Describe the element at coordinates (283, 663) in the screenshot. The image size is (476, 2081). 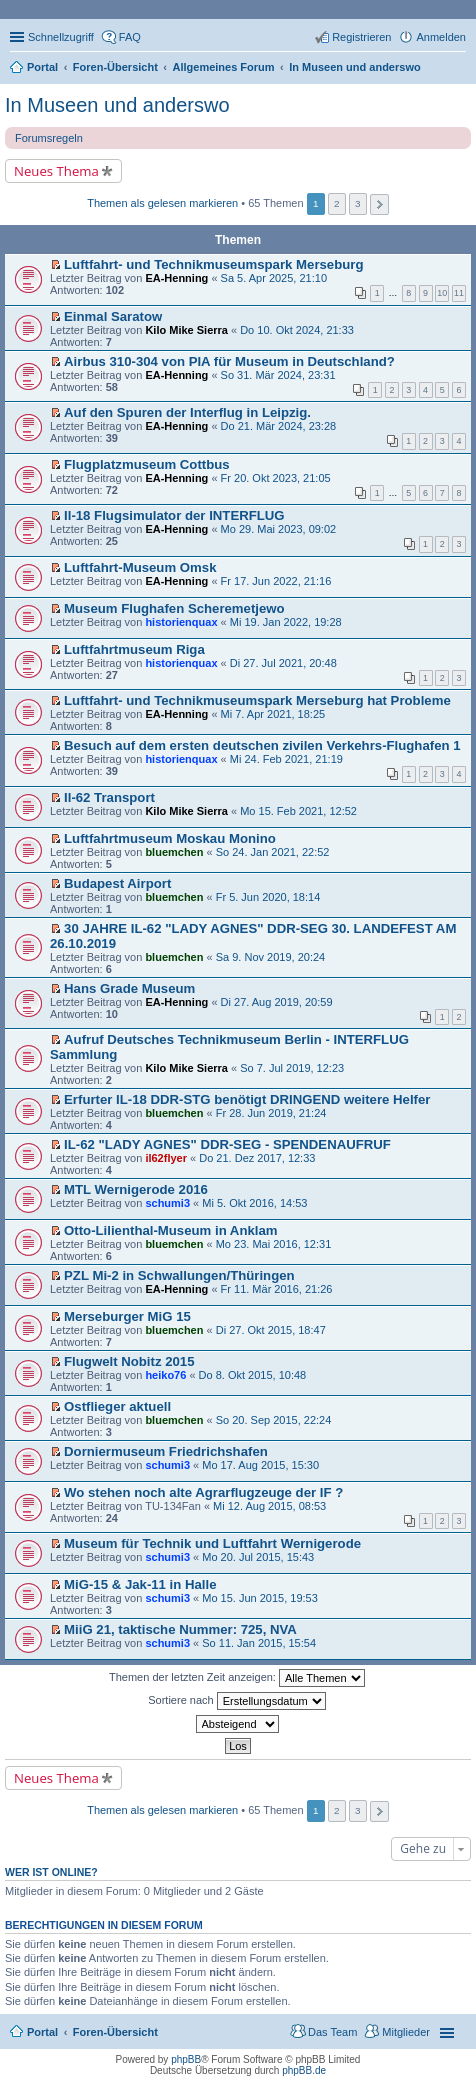
I see `Di 27. Jul 2021, 20:48` at that location.